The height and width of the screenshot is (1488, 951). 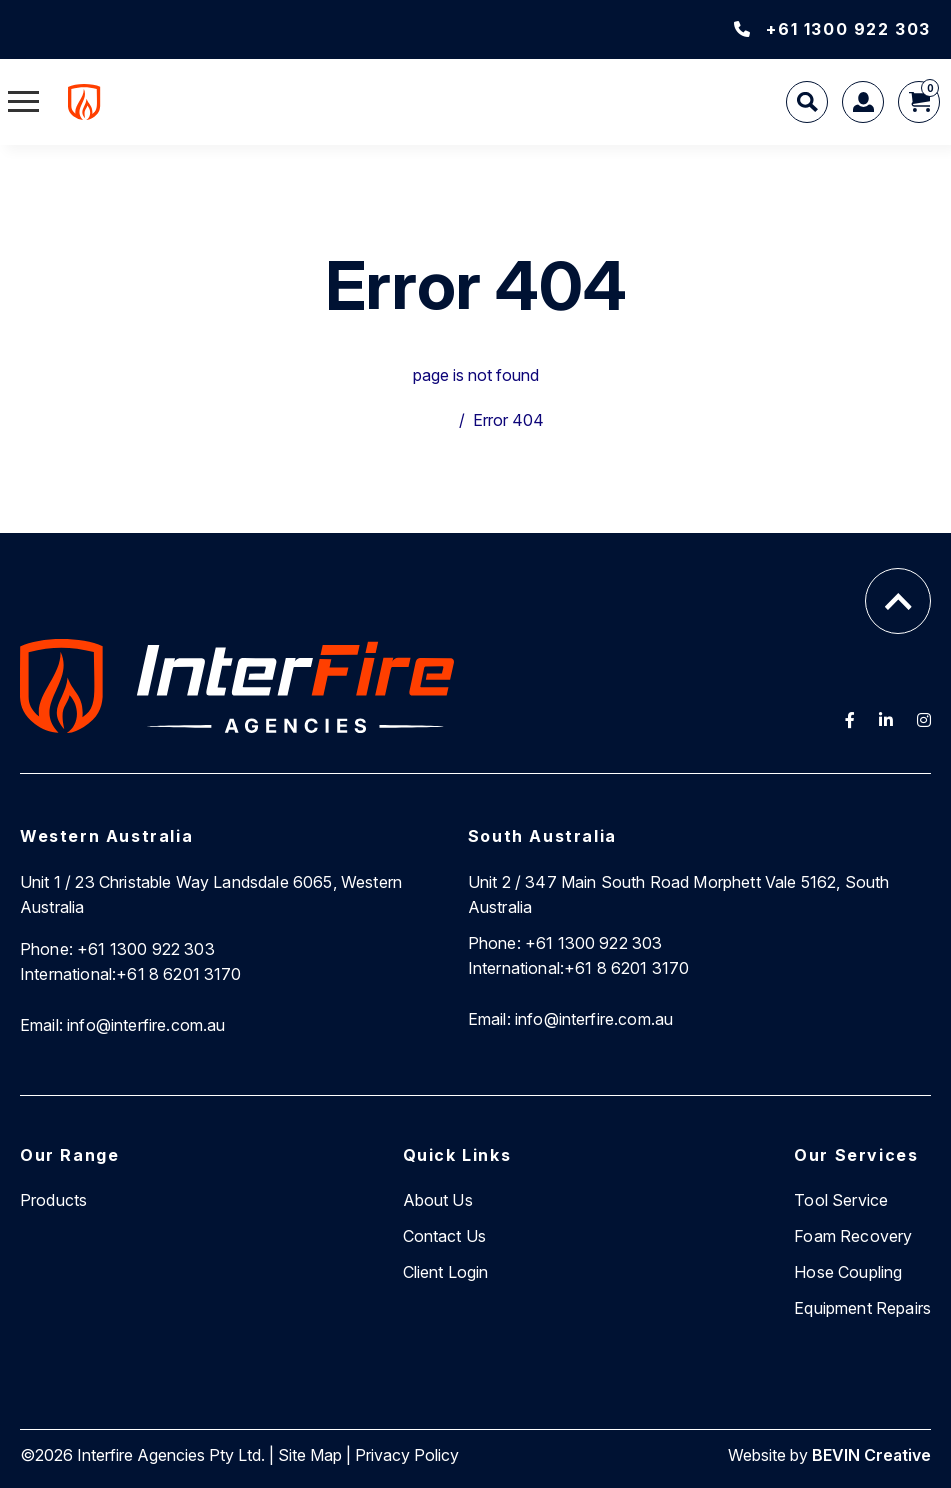 I want to click on Contact Us, so click(x=445, y=1236).